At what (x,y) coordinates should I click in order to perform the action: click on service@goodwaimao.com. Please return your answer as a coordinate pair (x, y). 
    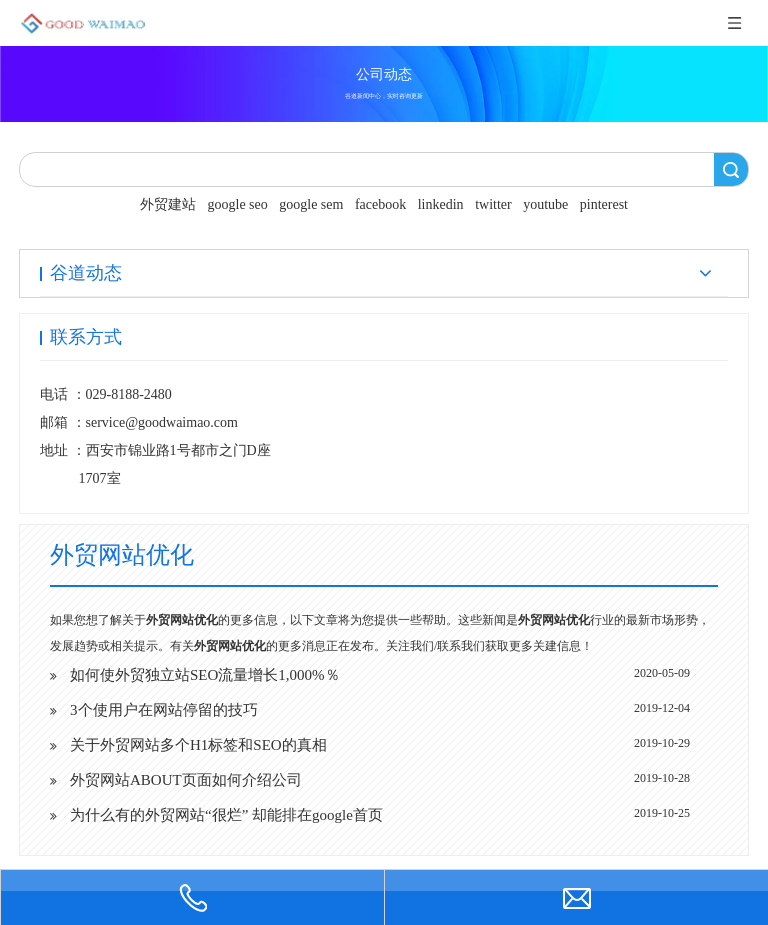
    Looking at the image, I should click on (162, 422).